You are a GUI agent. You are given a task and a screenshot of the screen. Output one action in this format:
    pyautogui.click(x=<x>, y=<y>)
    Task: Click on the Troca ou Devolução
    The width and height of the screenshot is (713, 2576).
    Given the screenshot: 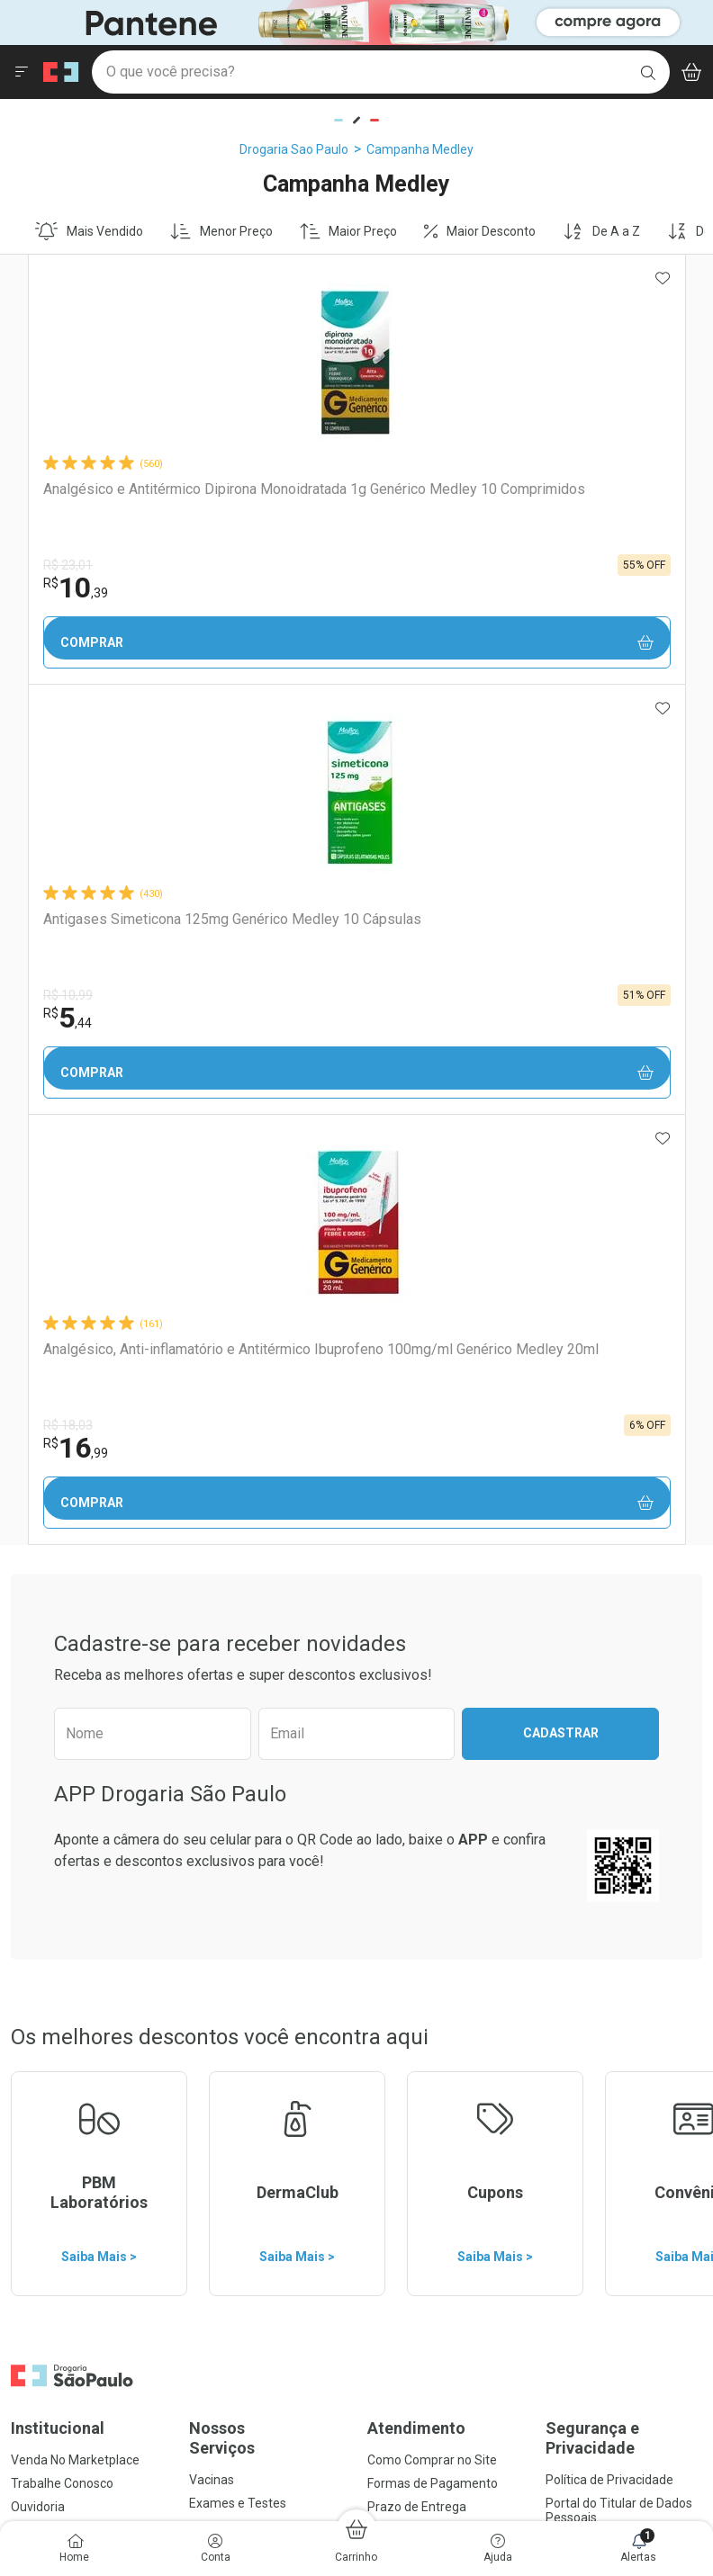 What is the action you would take?
    pyautogui.click(x=423, y=1693)
    